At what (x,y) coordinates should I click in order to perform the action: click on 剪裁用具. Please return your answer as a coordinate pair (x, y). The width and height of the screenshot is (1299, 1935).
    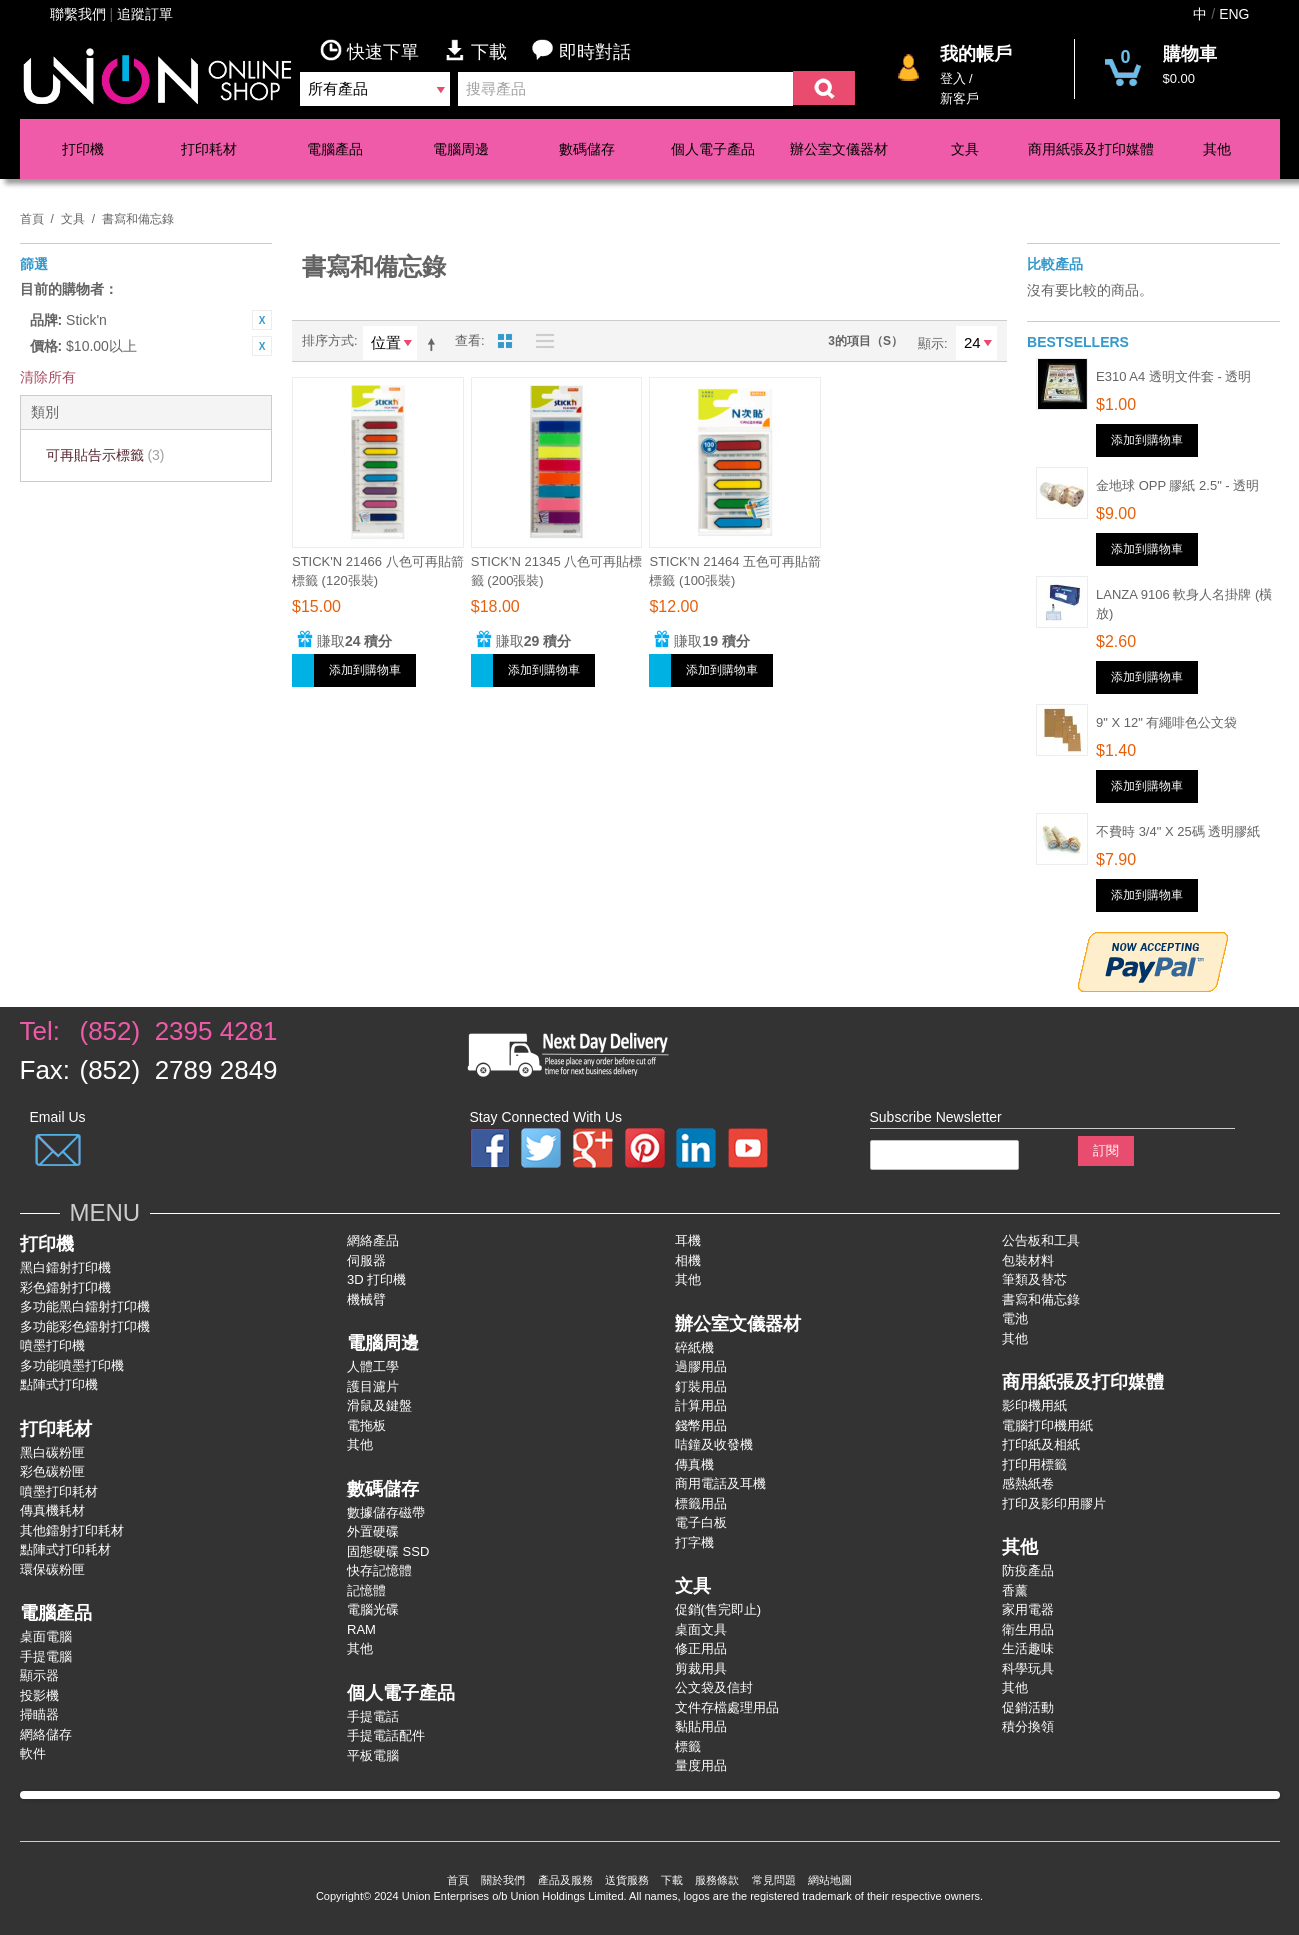
    Looking at the image, I should click on (701, 1668).